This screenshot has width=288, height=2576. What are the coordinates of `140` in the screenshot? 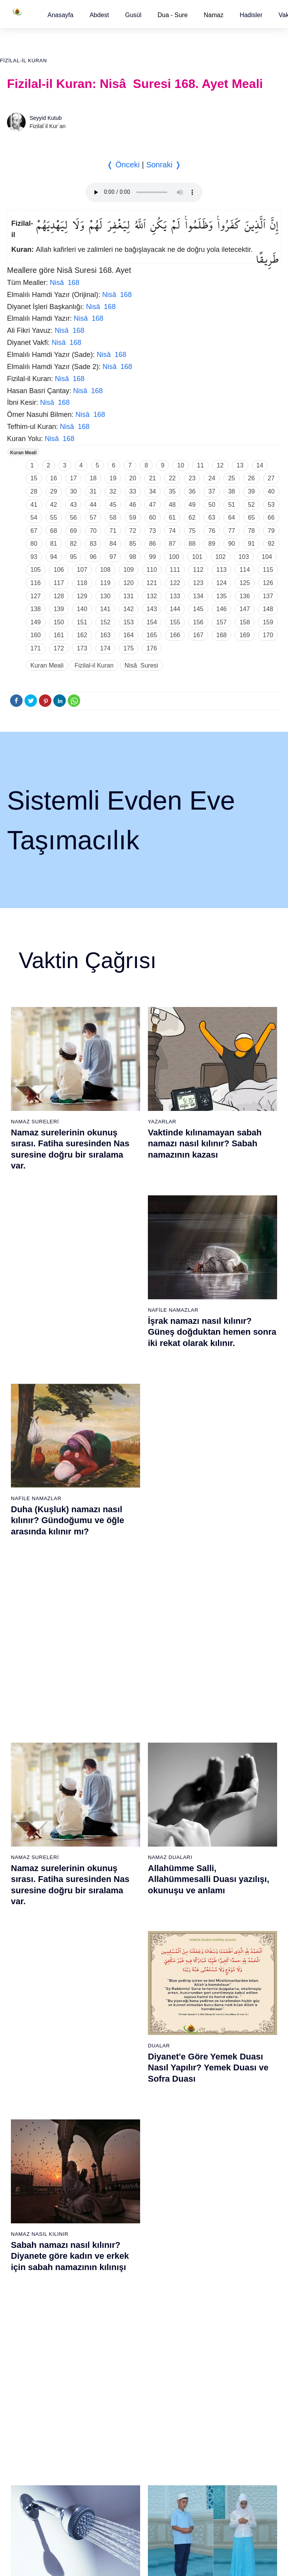 It's located at (82, 609).